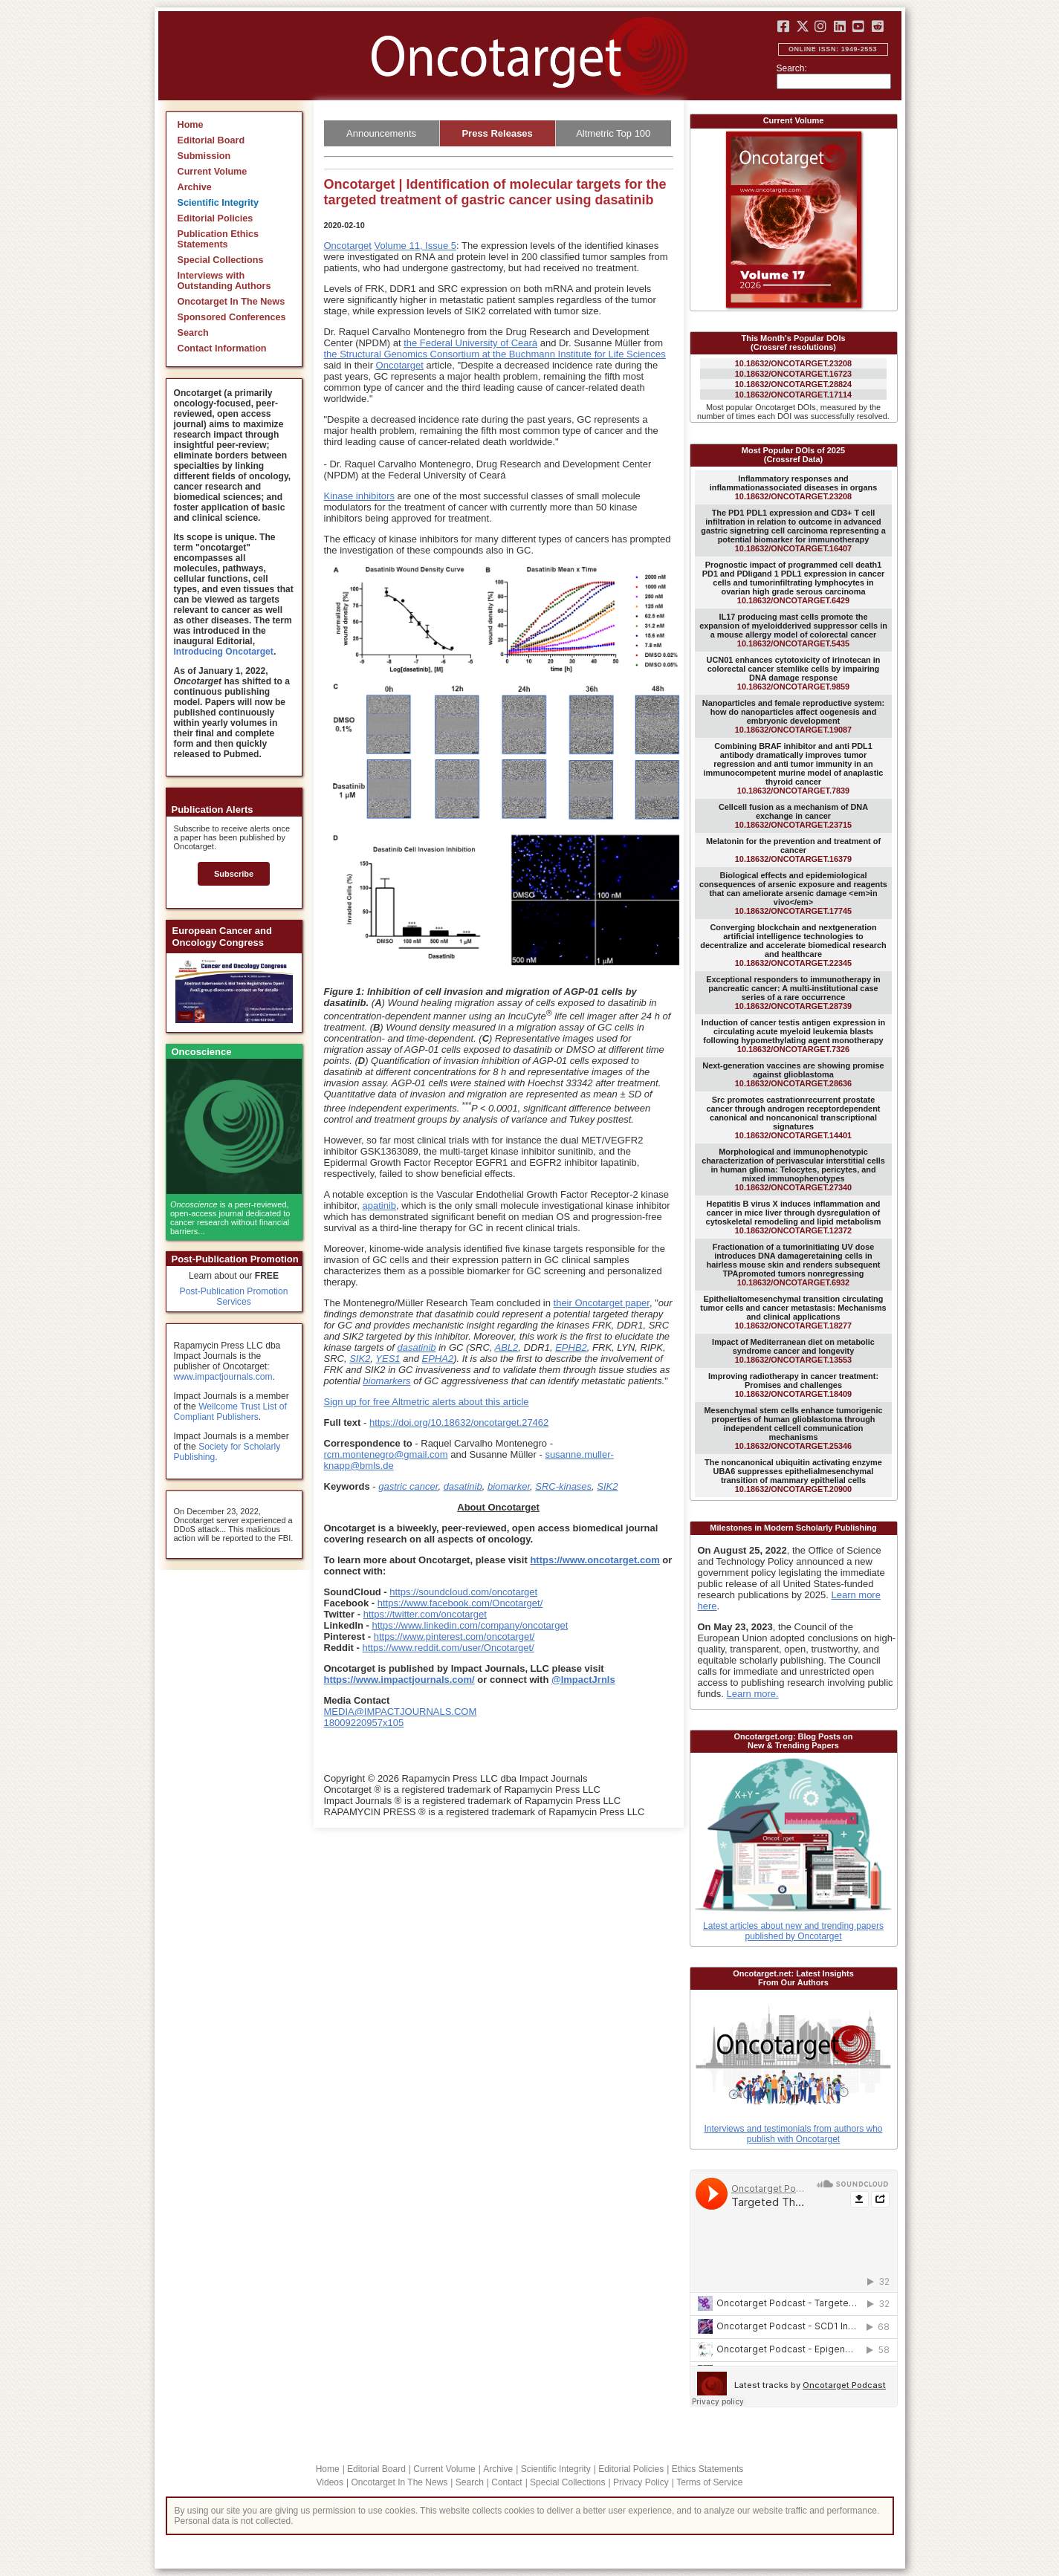 Image resolution: width=1059 pixels, height=2576 pixels. What do you see at coordinates (793, 1312) in the screenshot?
I see `10.18632/ONCOTARGET.18277` at bounding box center [793, 1312].